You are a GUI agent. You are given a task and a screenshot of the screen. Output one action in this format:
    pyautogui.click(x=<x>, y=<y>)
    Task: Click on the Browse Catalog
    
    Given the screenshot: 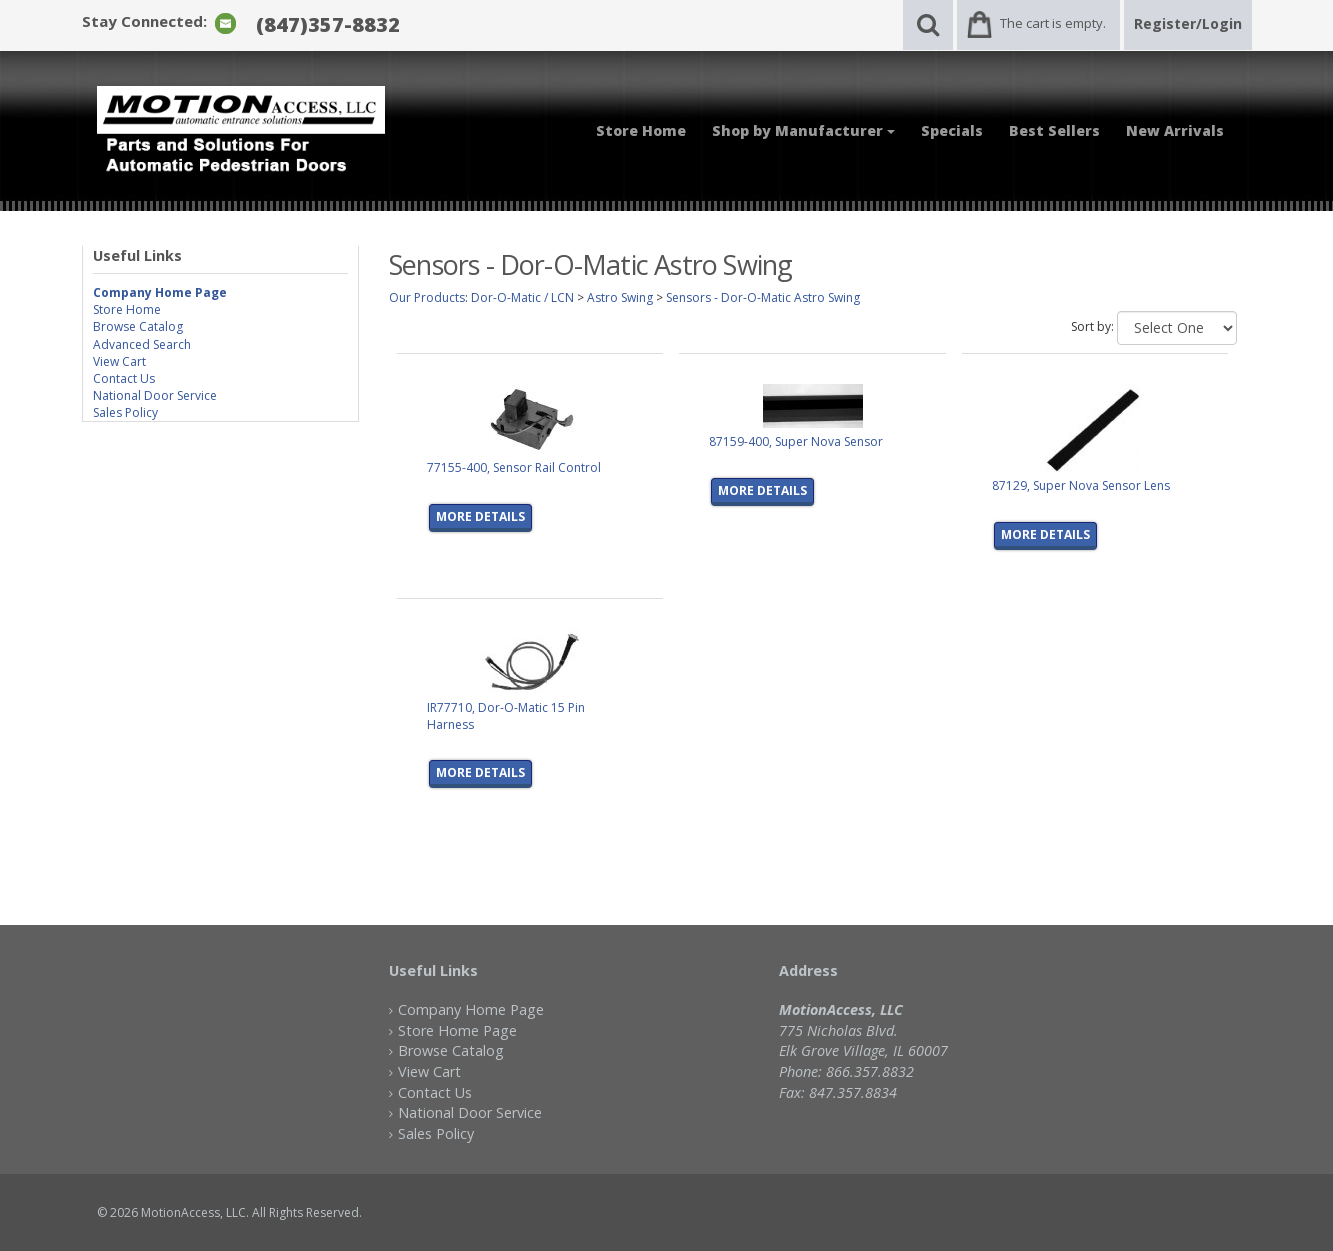 What is the action you would take?
    pyautogui.click(x=138, y=326)
    